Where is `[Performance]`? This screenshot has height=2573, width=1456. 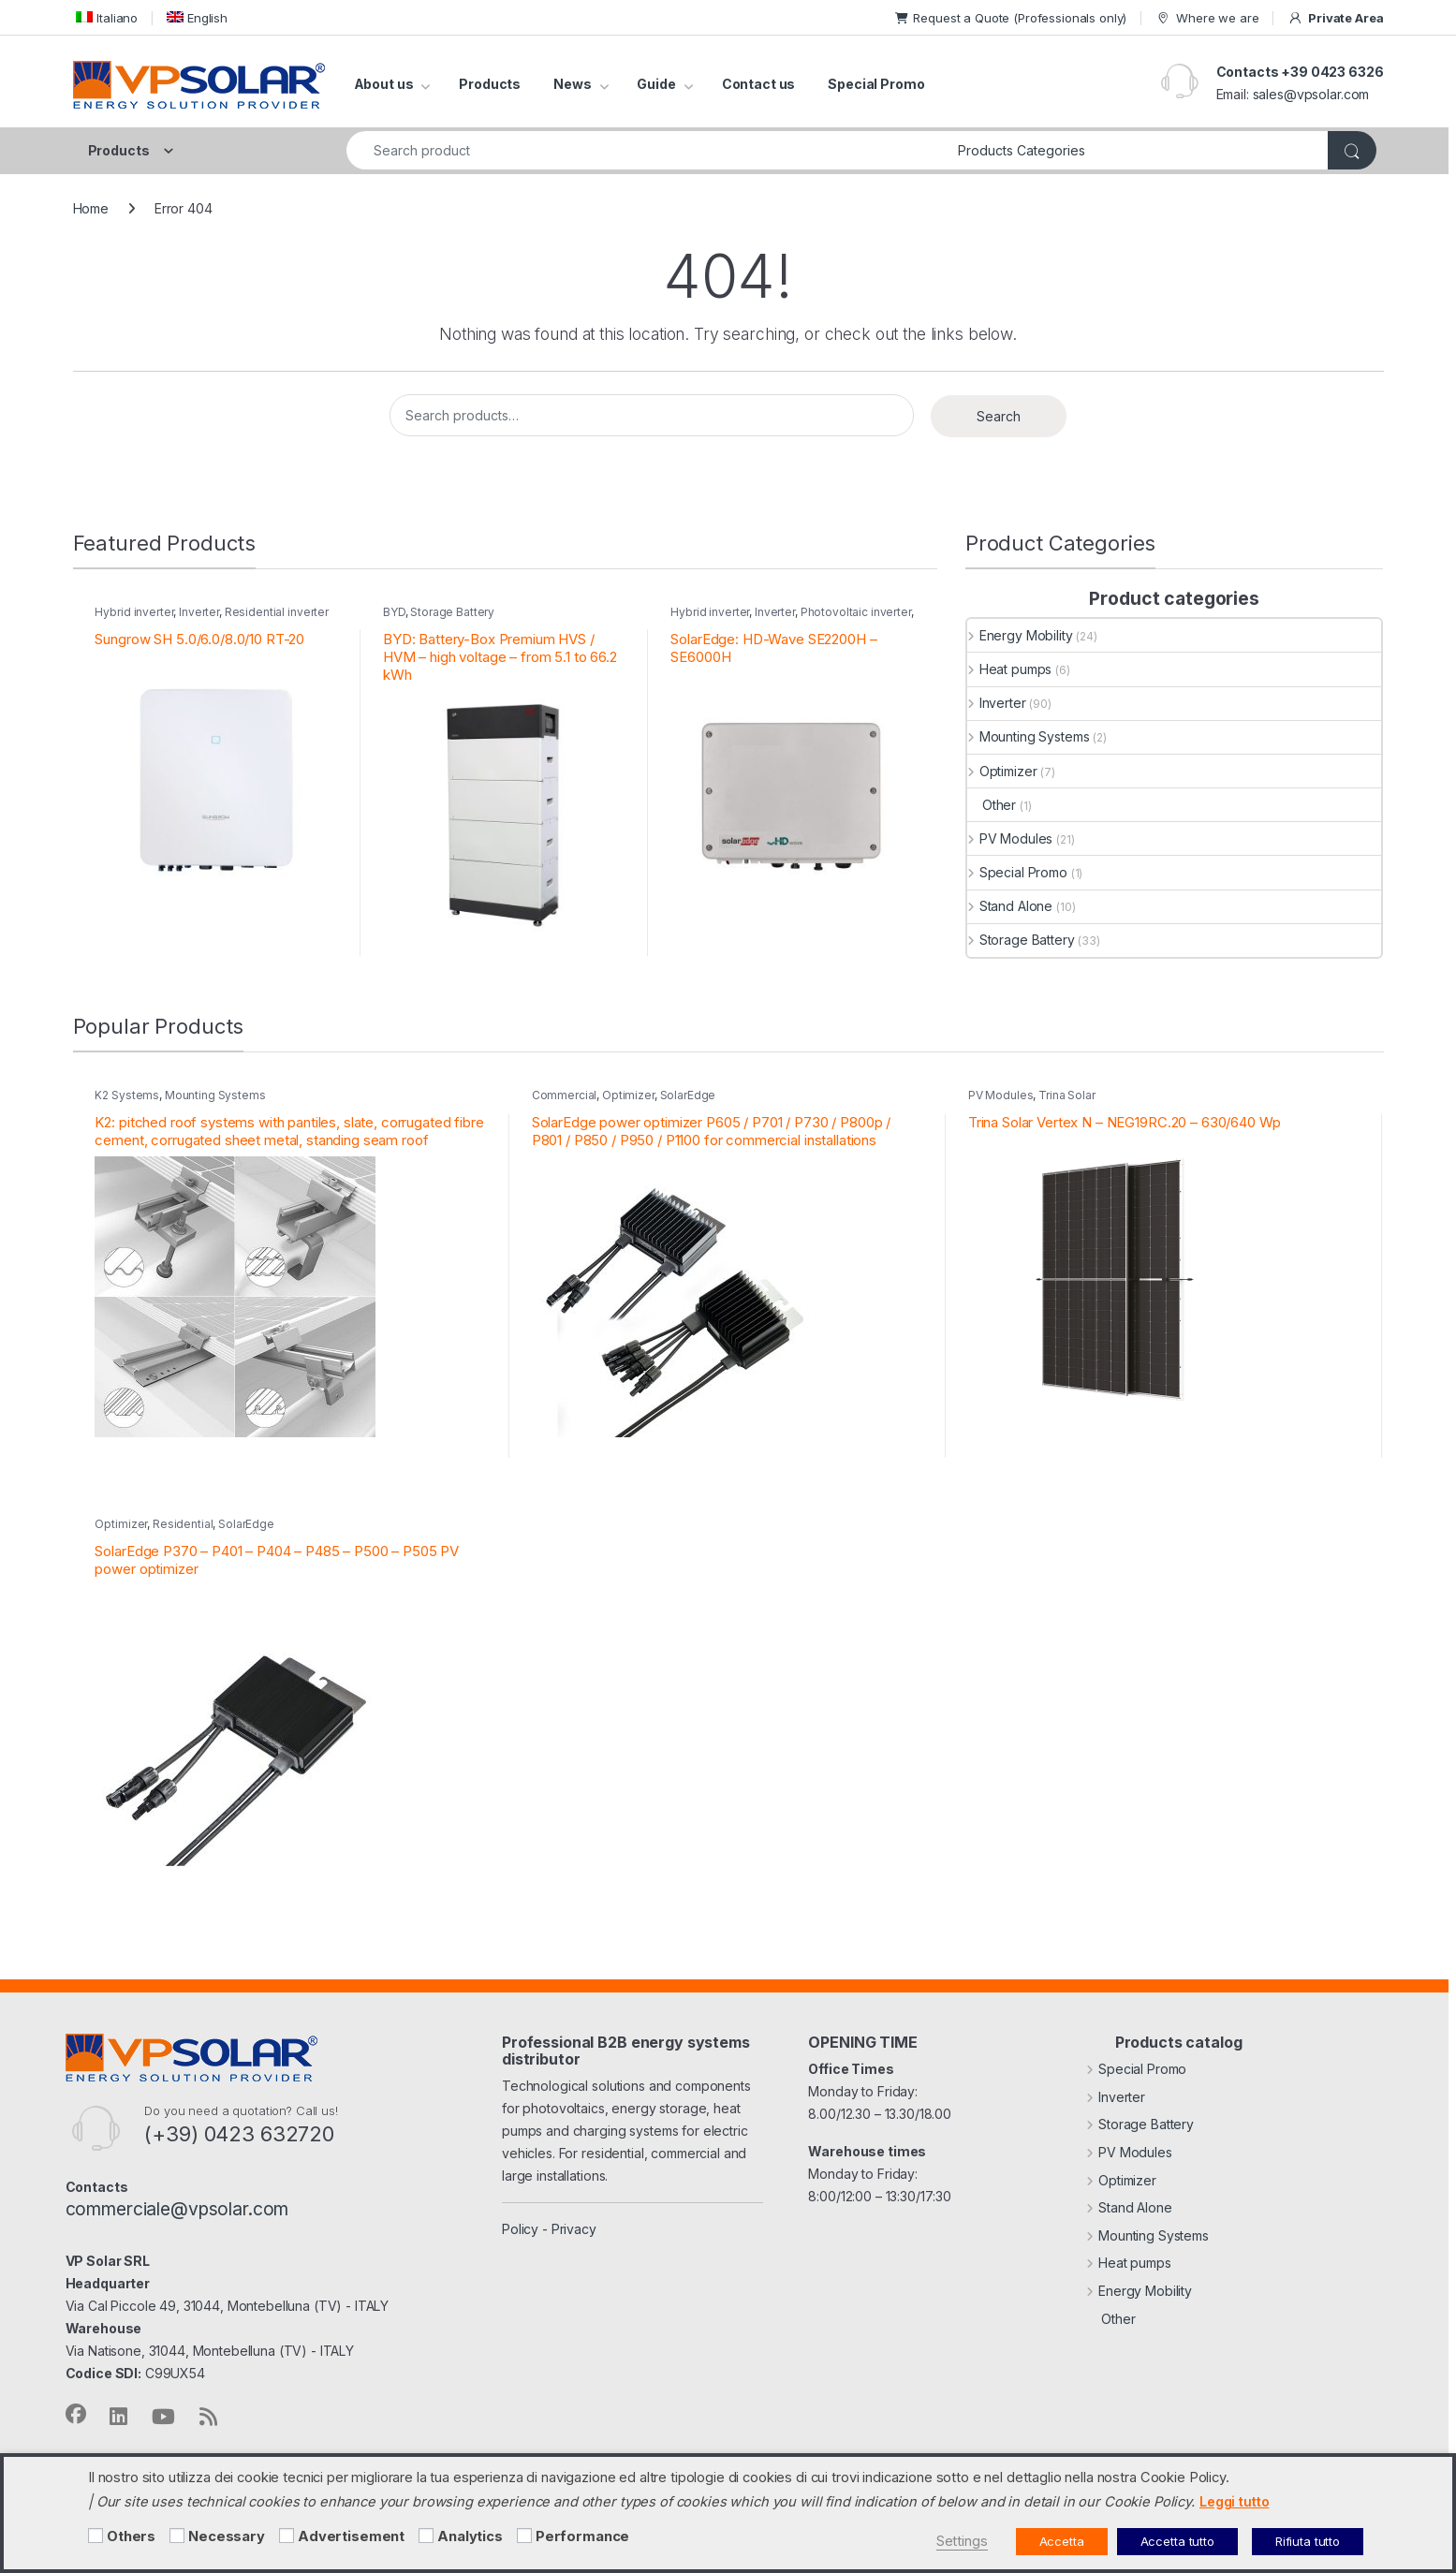
[Performance] is located at coordinates (524, 2535).